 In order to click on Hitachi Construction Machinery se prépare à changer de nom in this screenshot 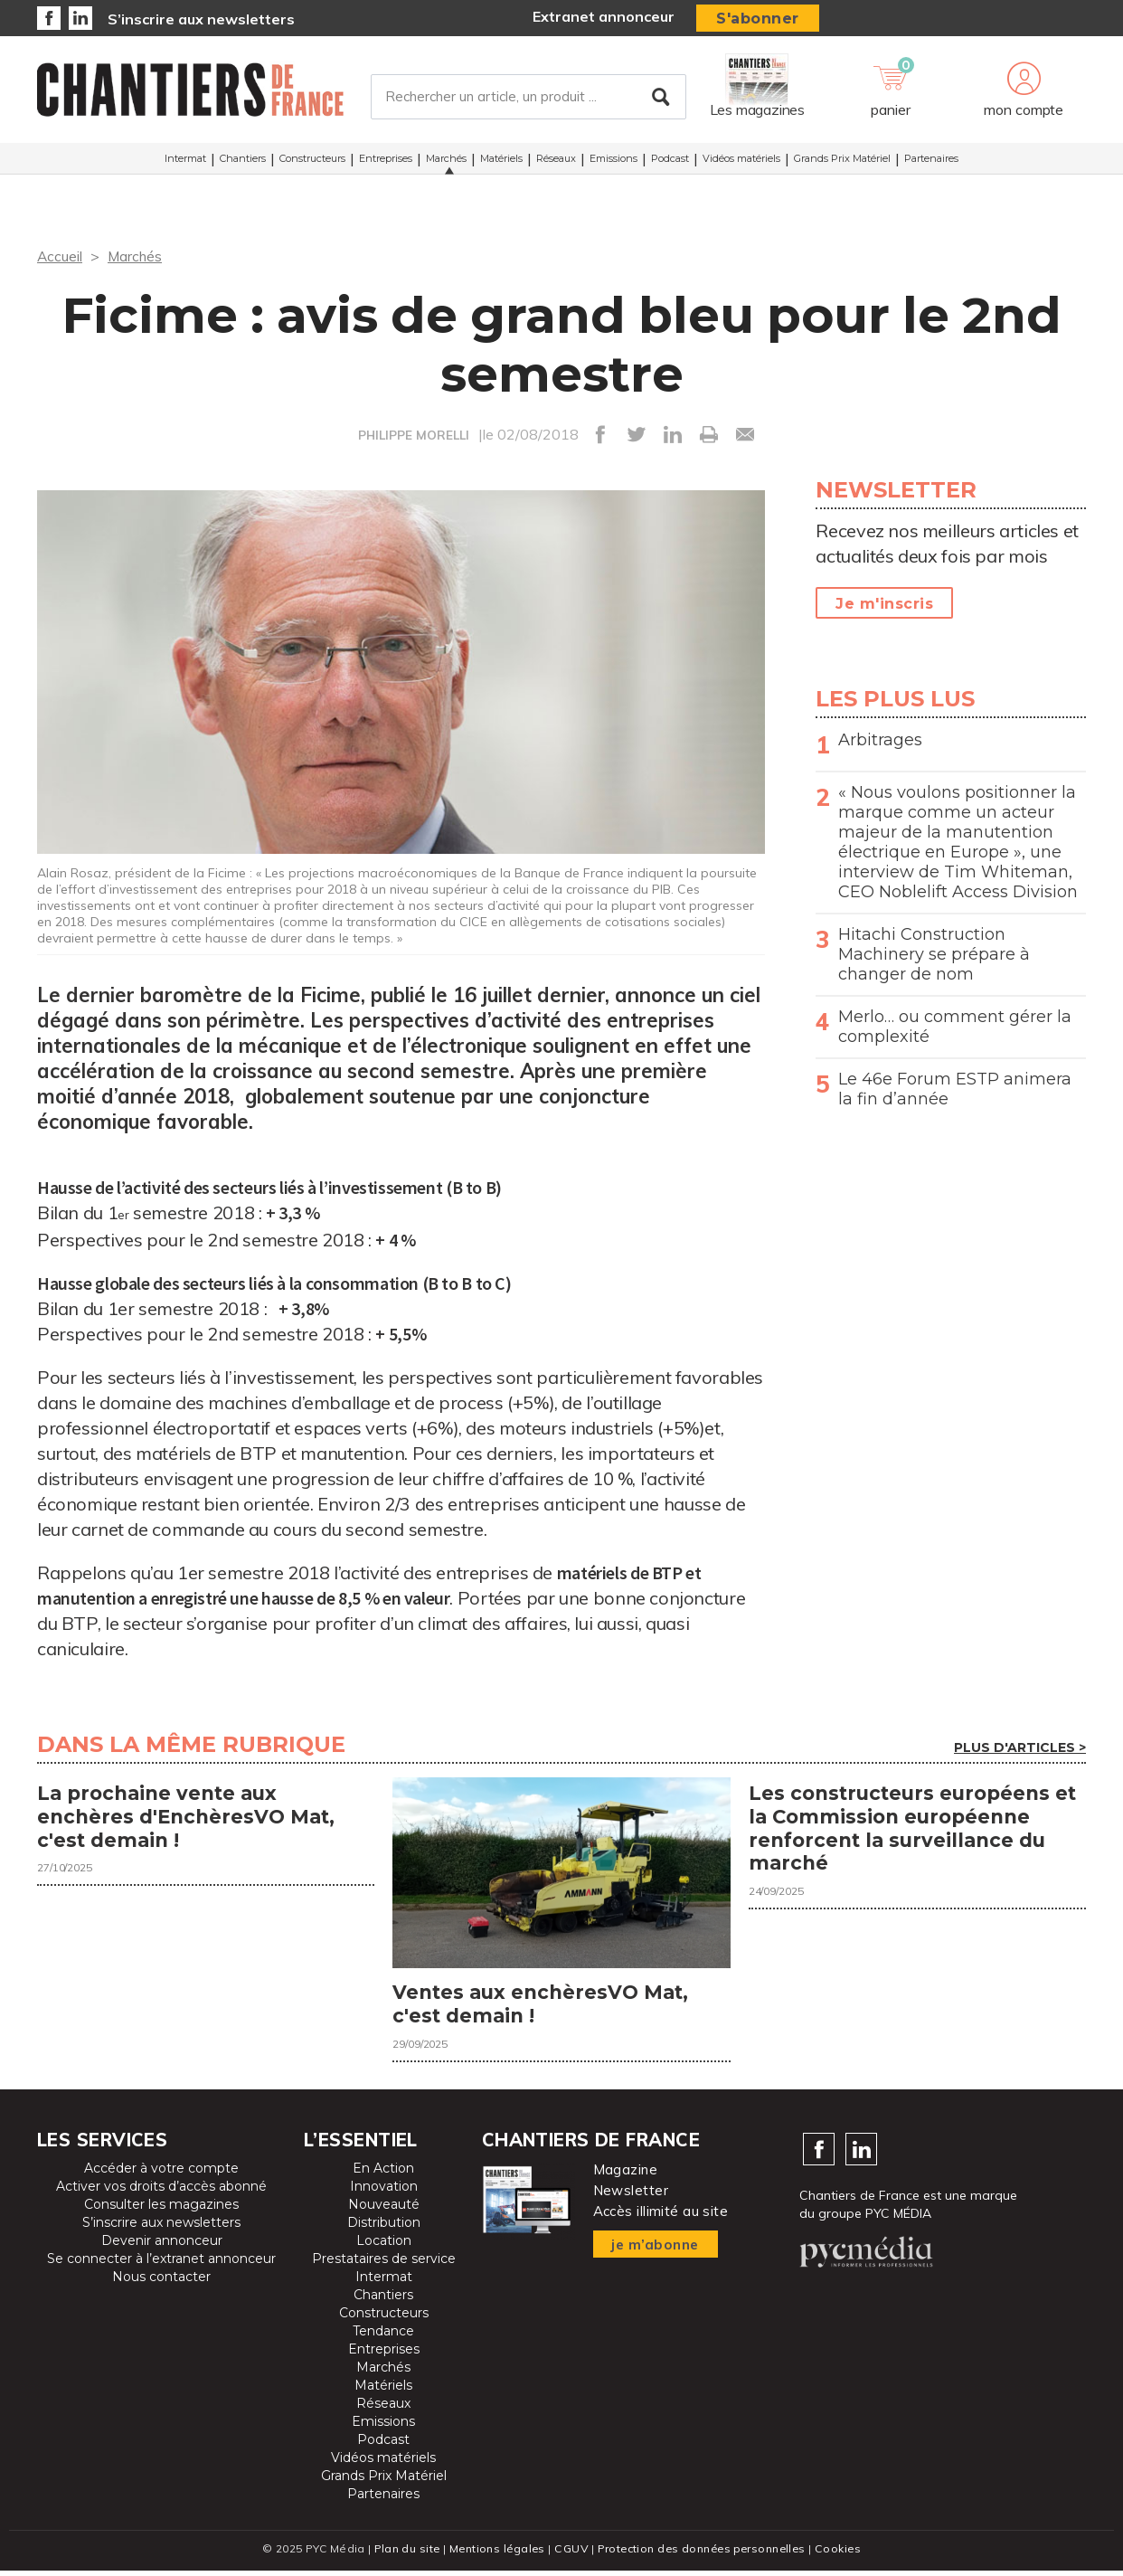, I will do `click(934, 954)`.